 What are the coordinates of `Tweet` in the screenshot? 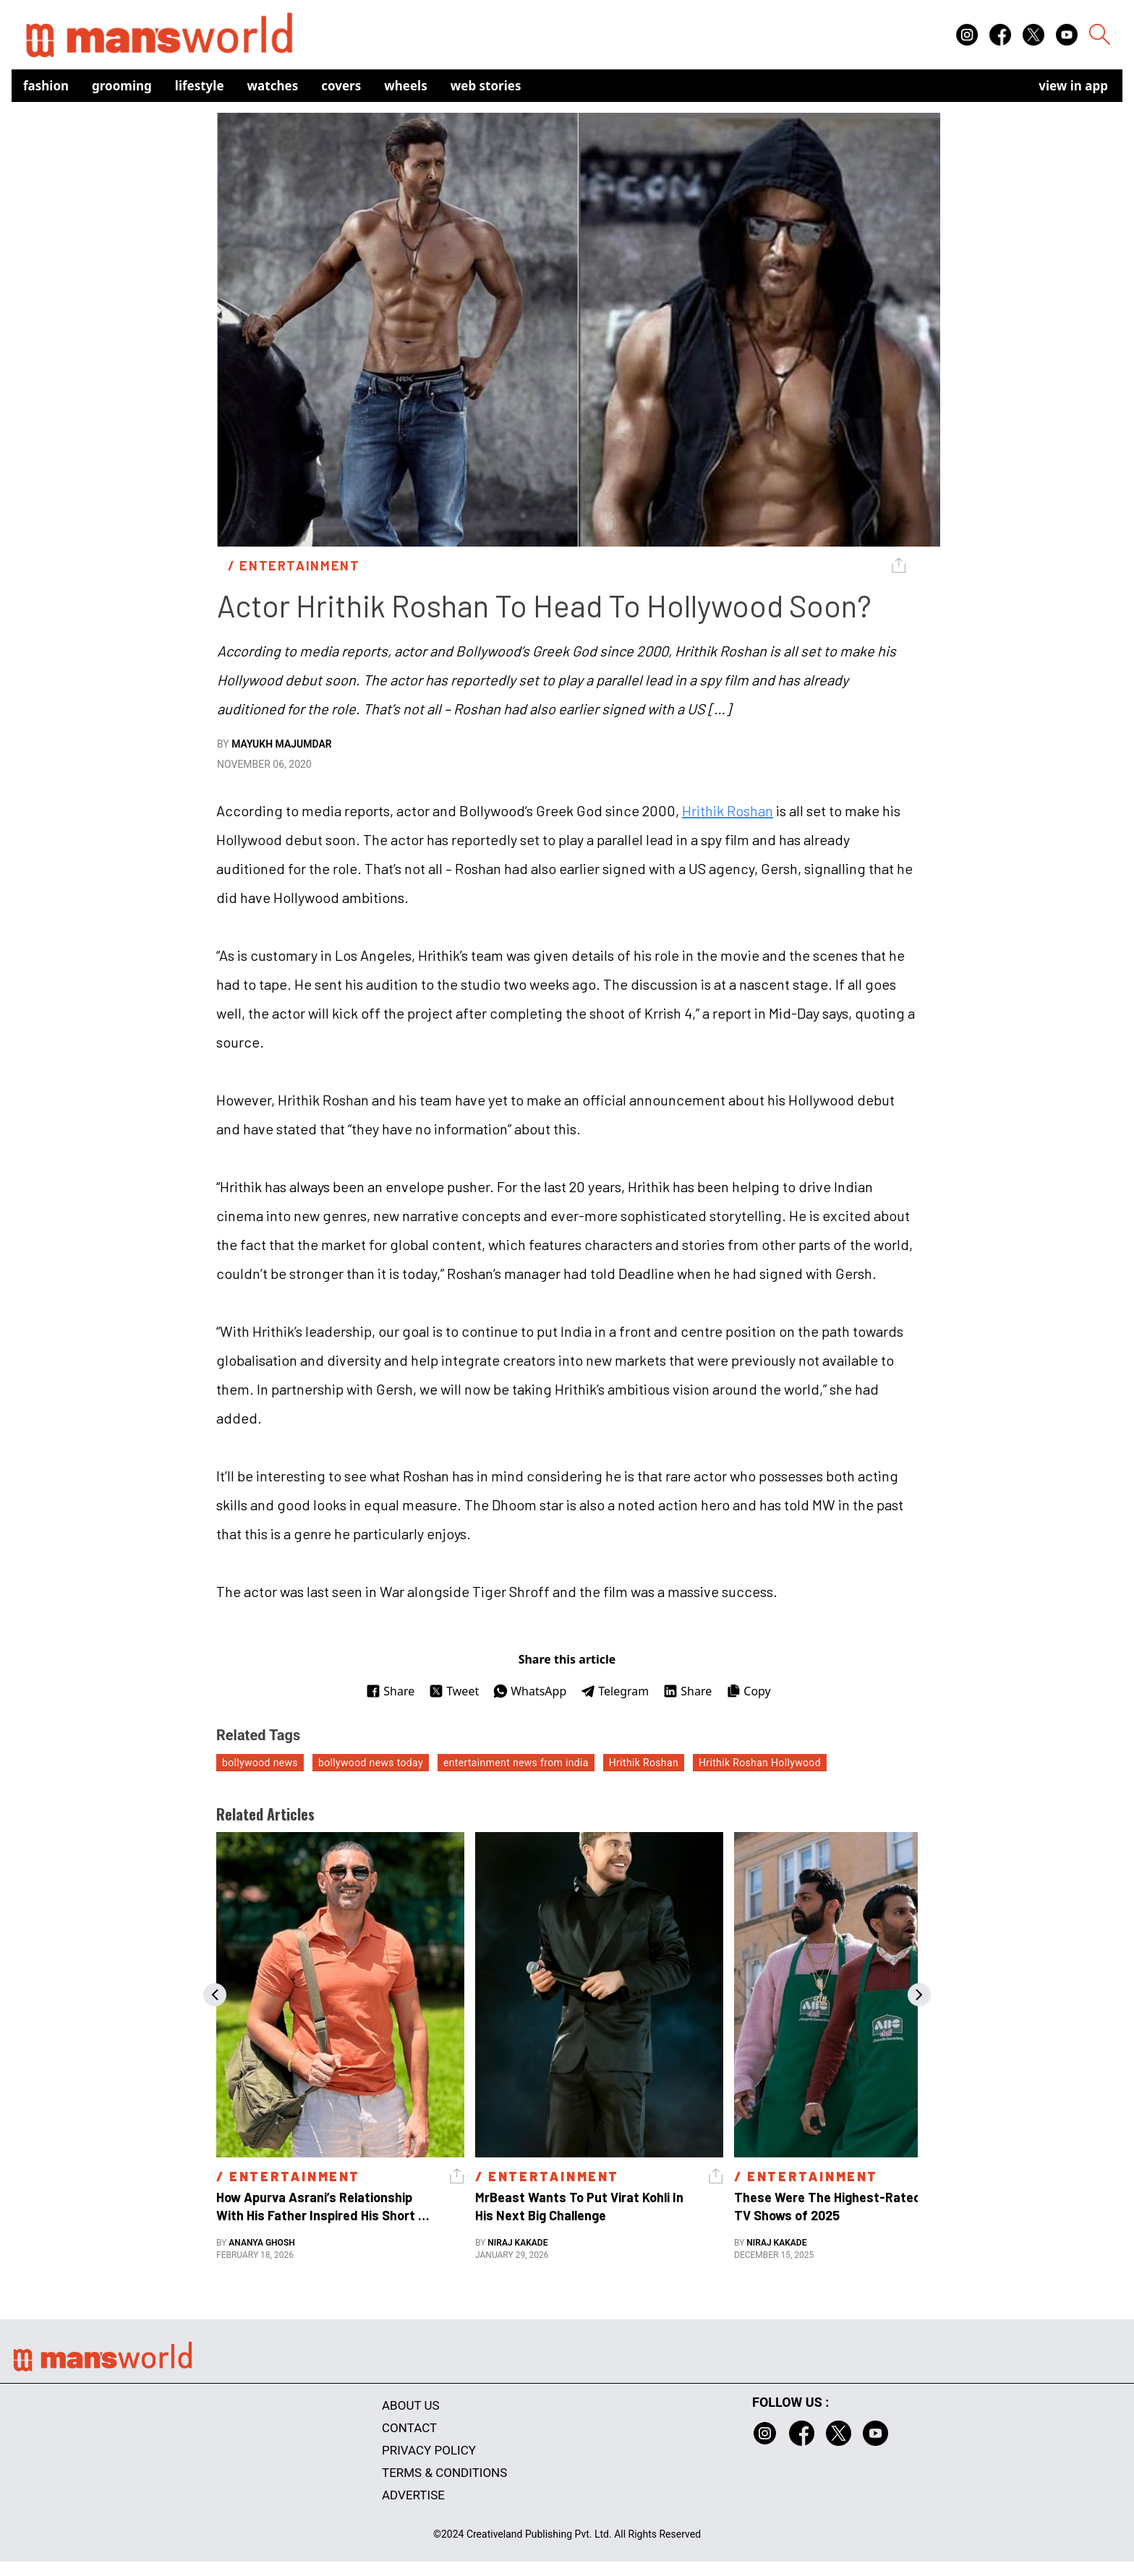 It's located at (454, 1691).